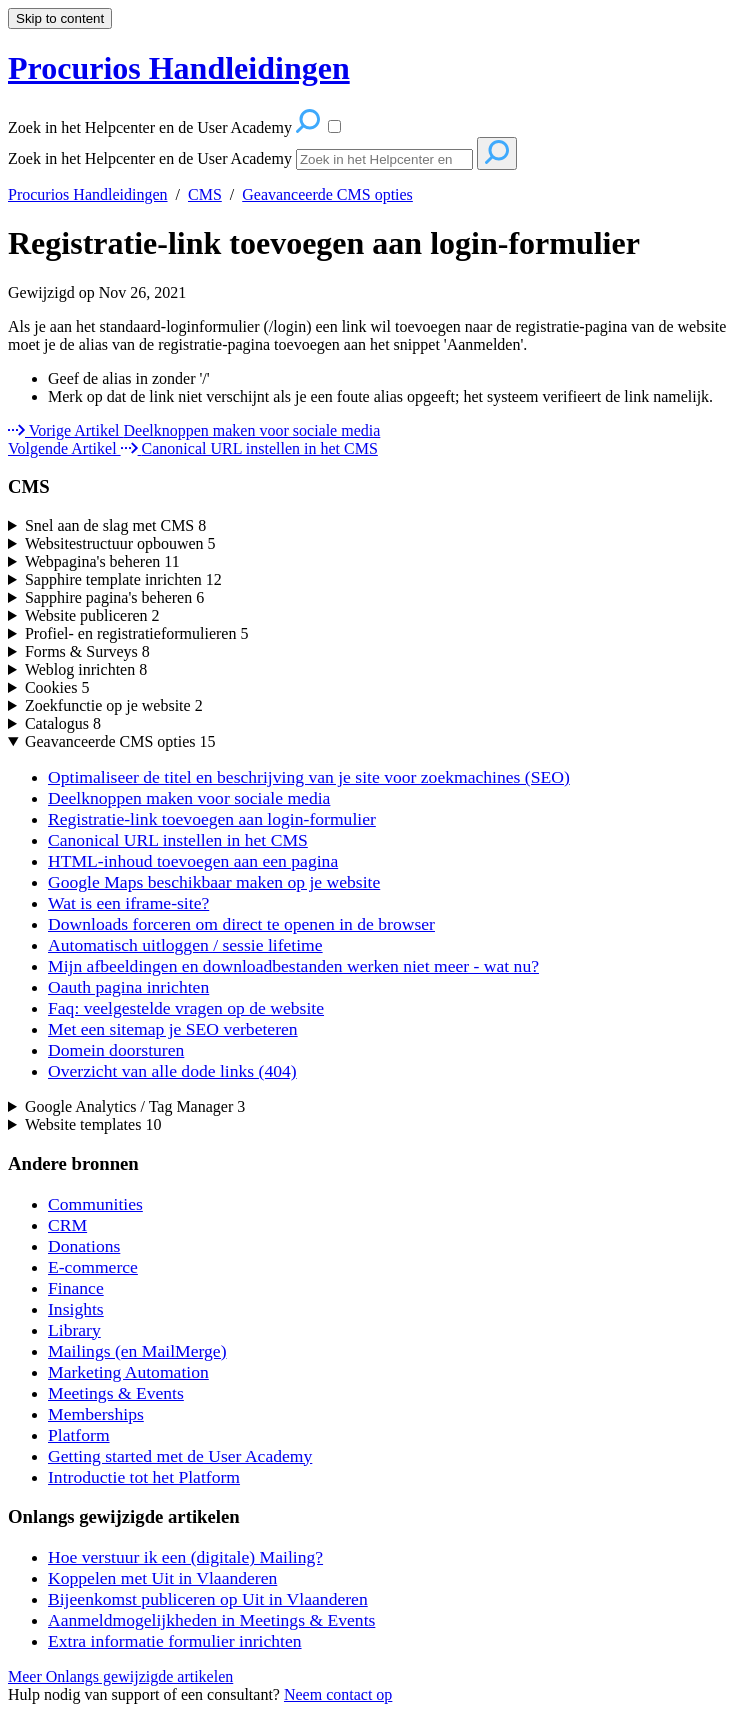  Describe the element at coordinates (178, 840) in the screenshot. I see `Canonical URL instellen in het CMS` at that location.